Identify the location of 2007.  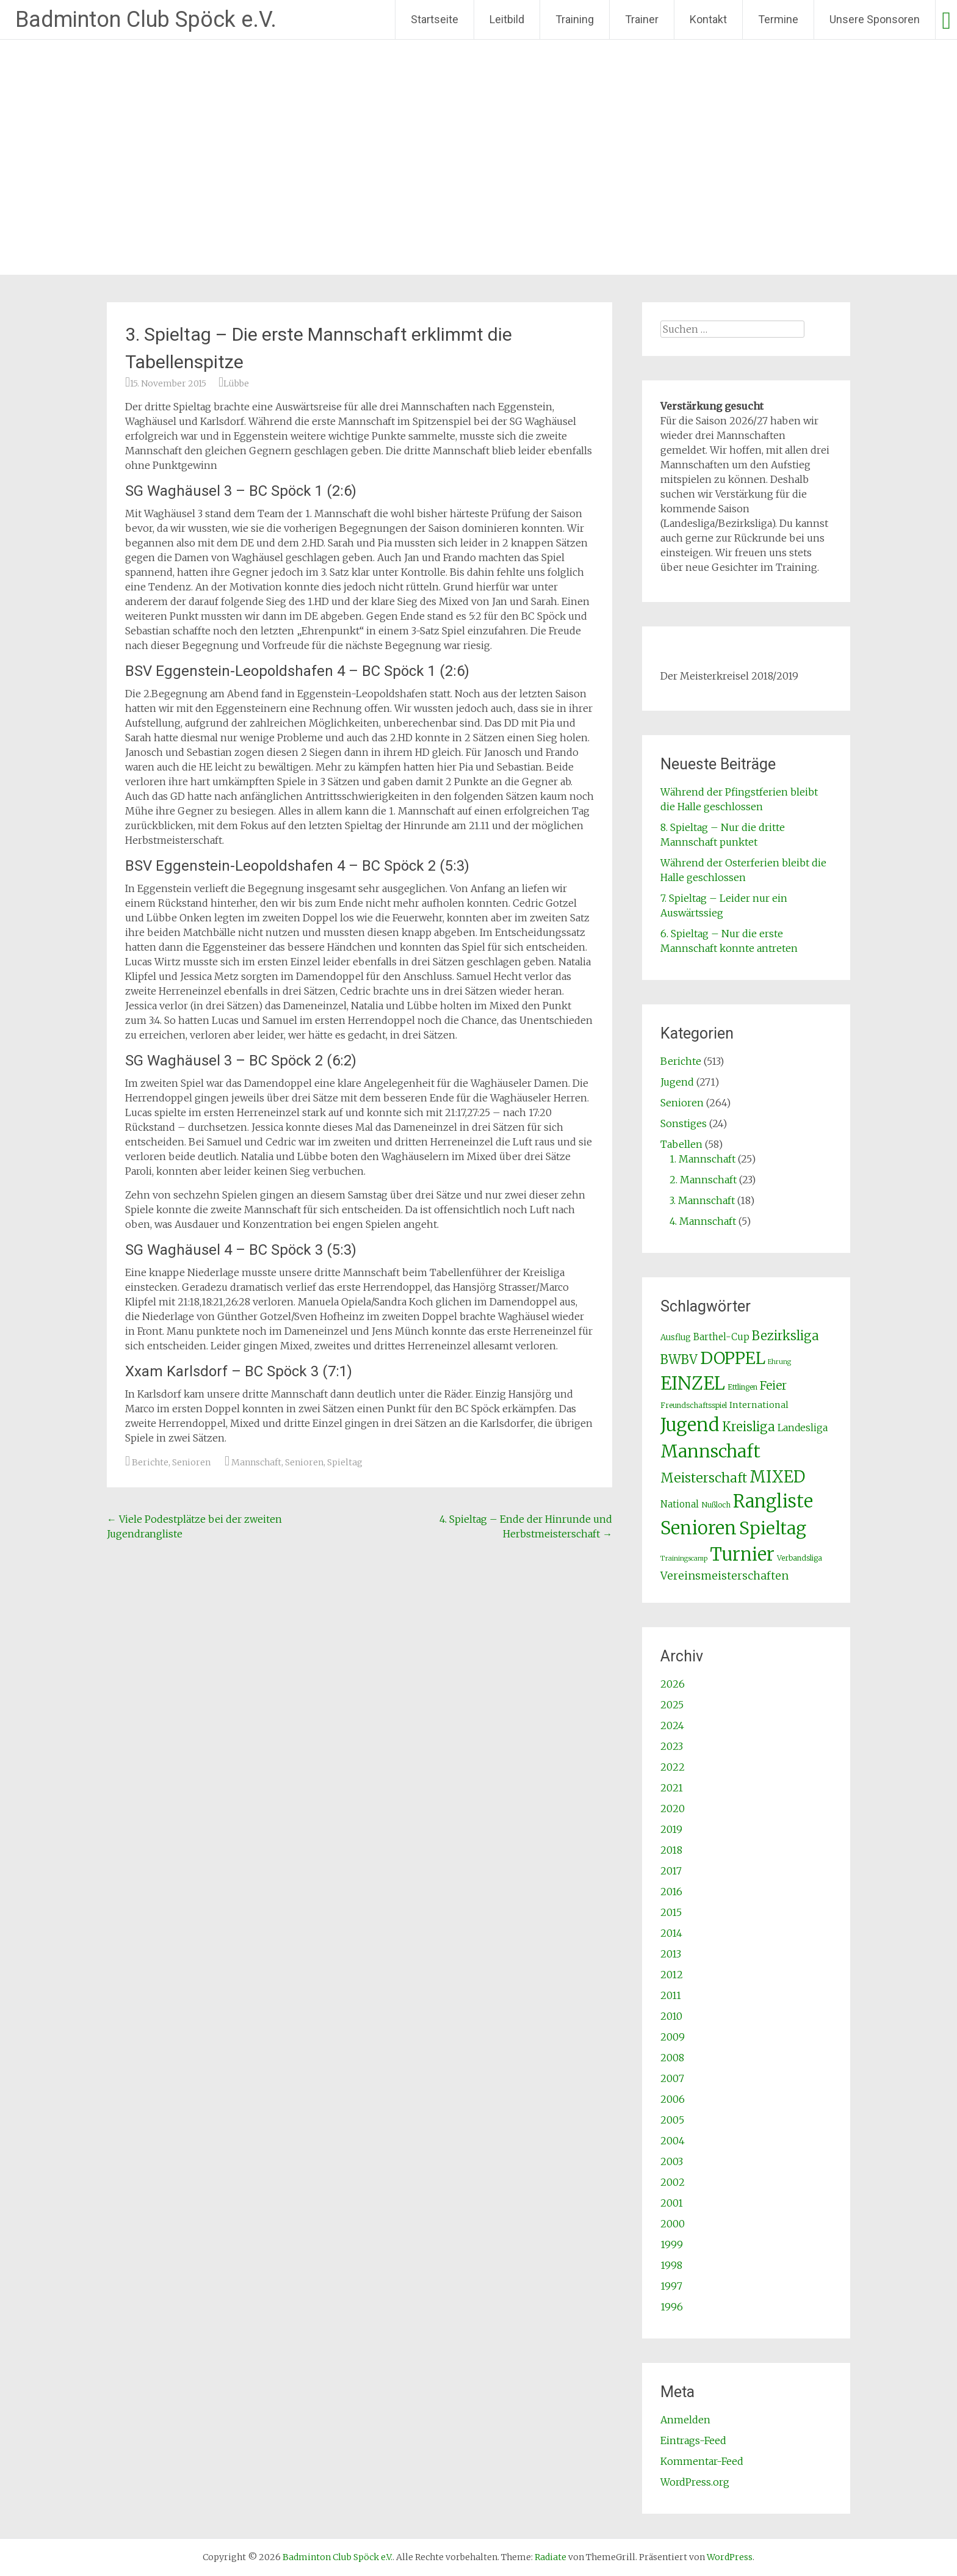
(672, 2078).